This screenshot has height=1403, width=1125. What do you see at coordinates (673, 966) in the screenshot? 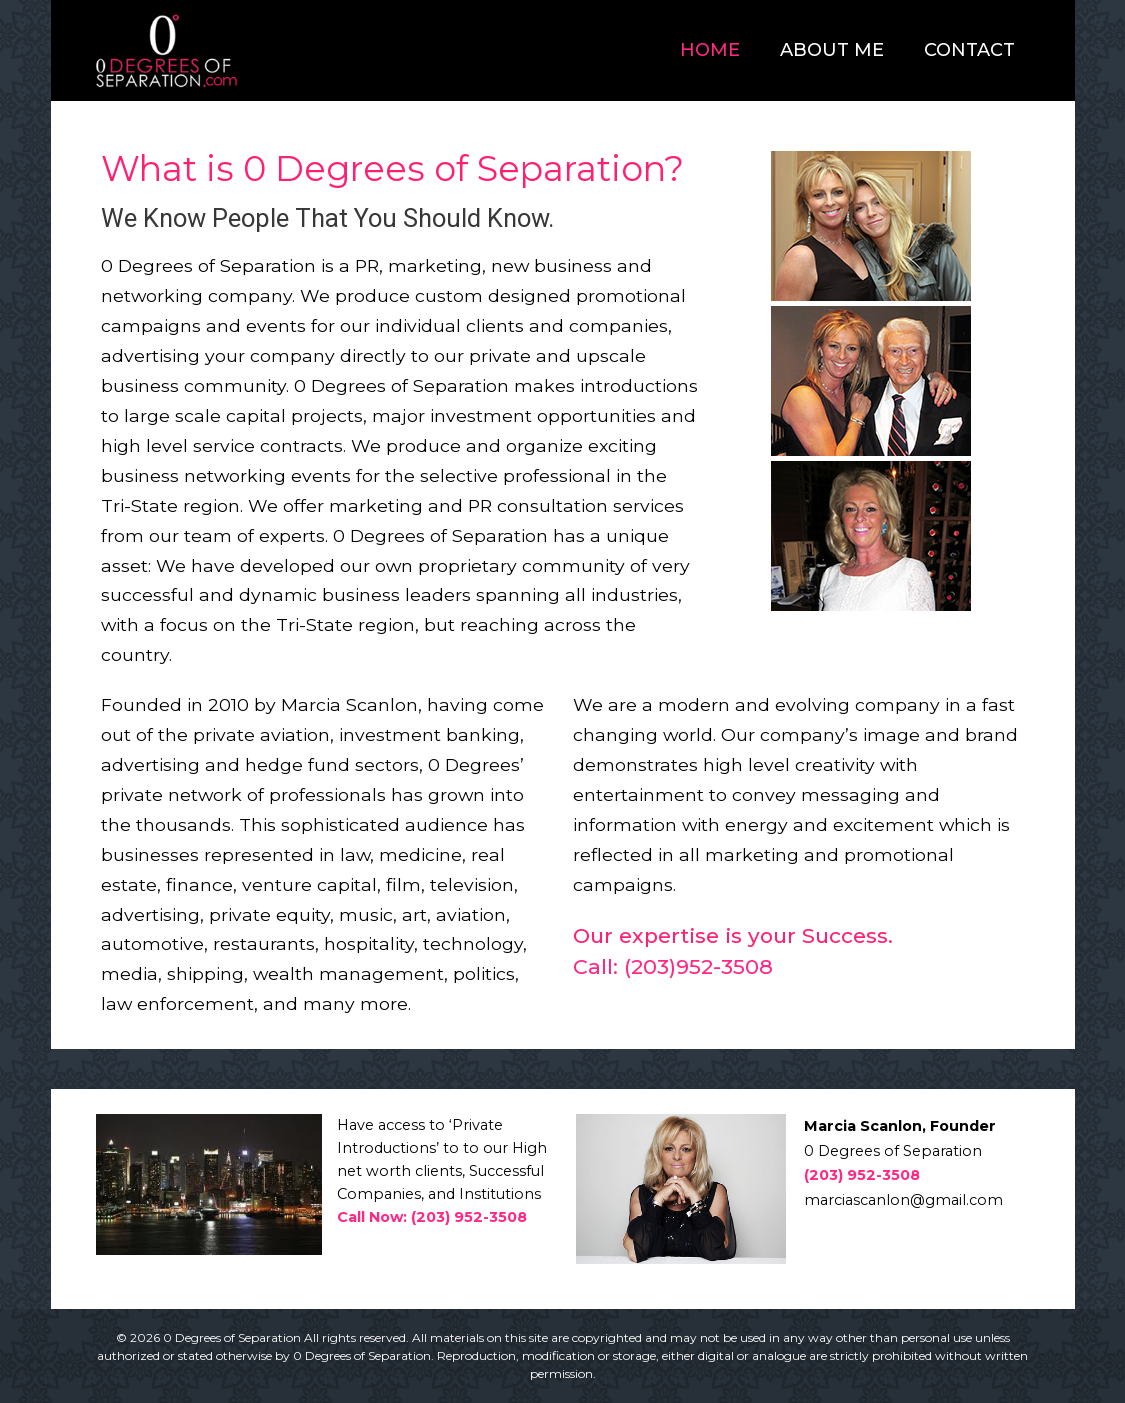
I see `Call: (203)952-3508` at bounding box center [673, 966].